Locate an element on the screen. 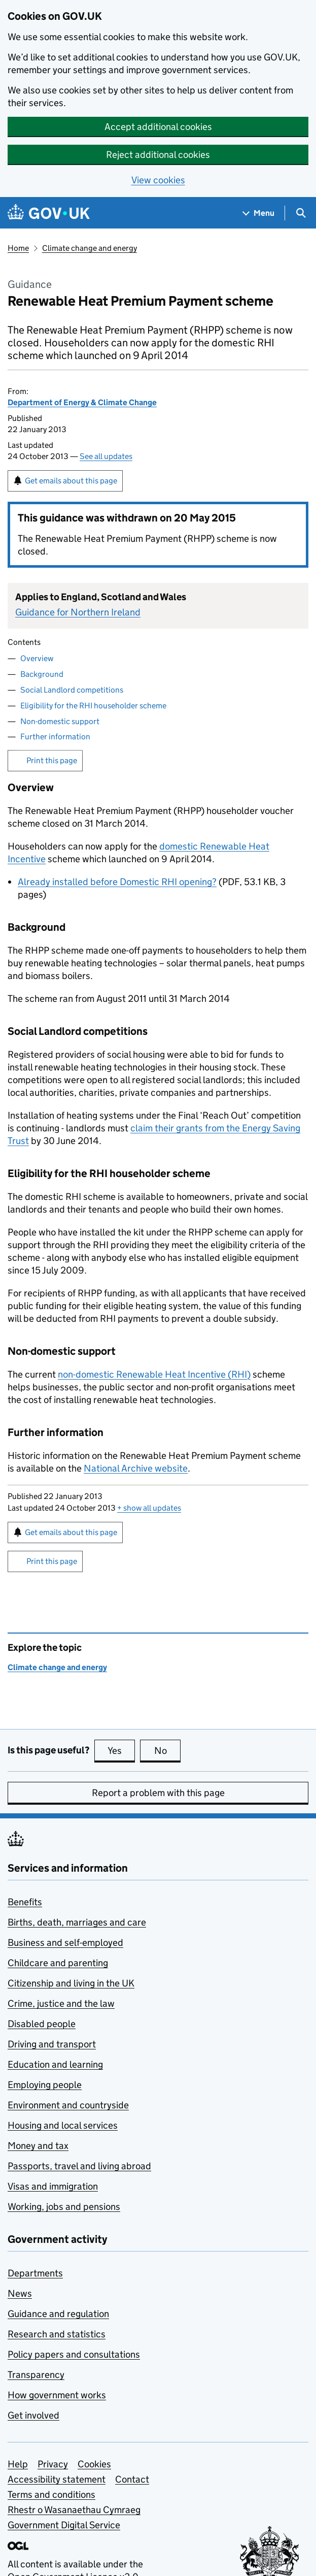 The width and height of the screenshot is (316, 2576). Contact is located at coordinates (132, 2479).